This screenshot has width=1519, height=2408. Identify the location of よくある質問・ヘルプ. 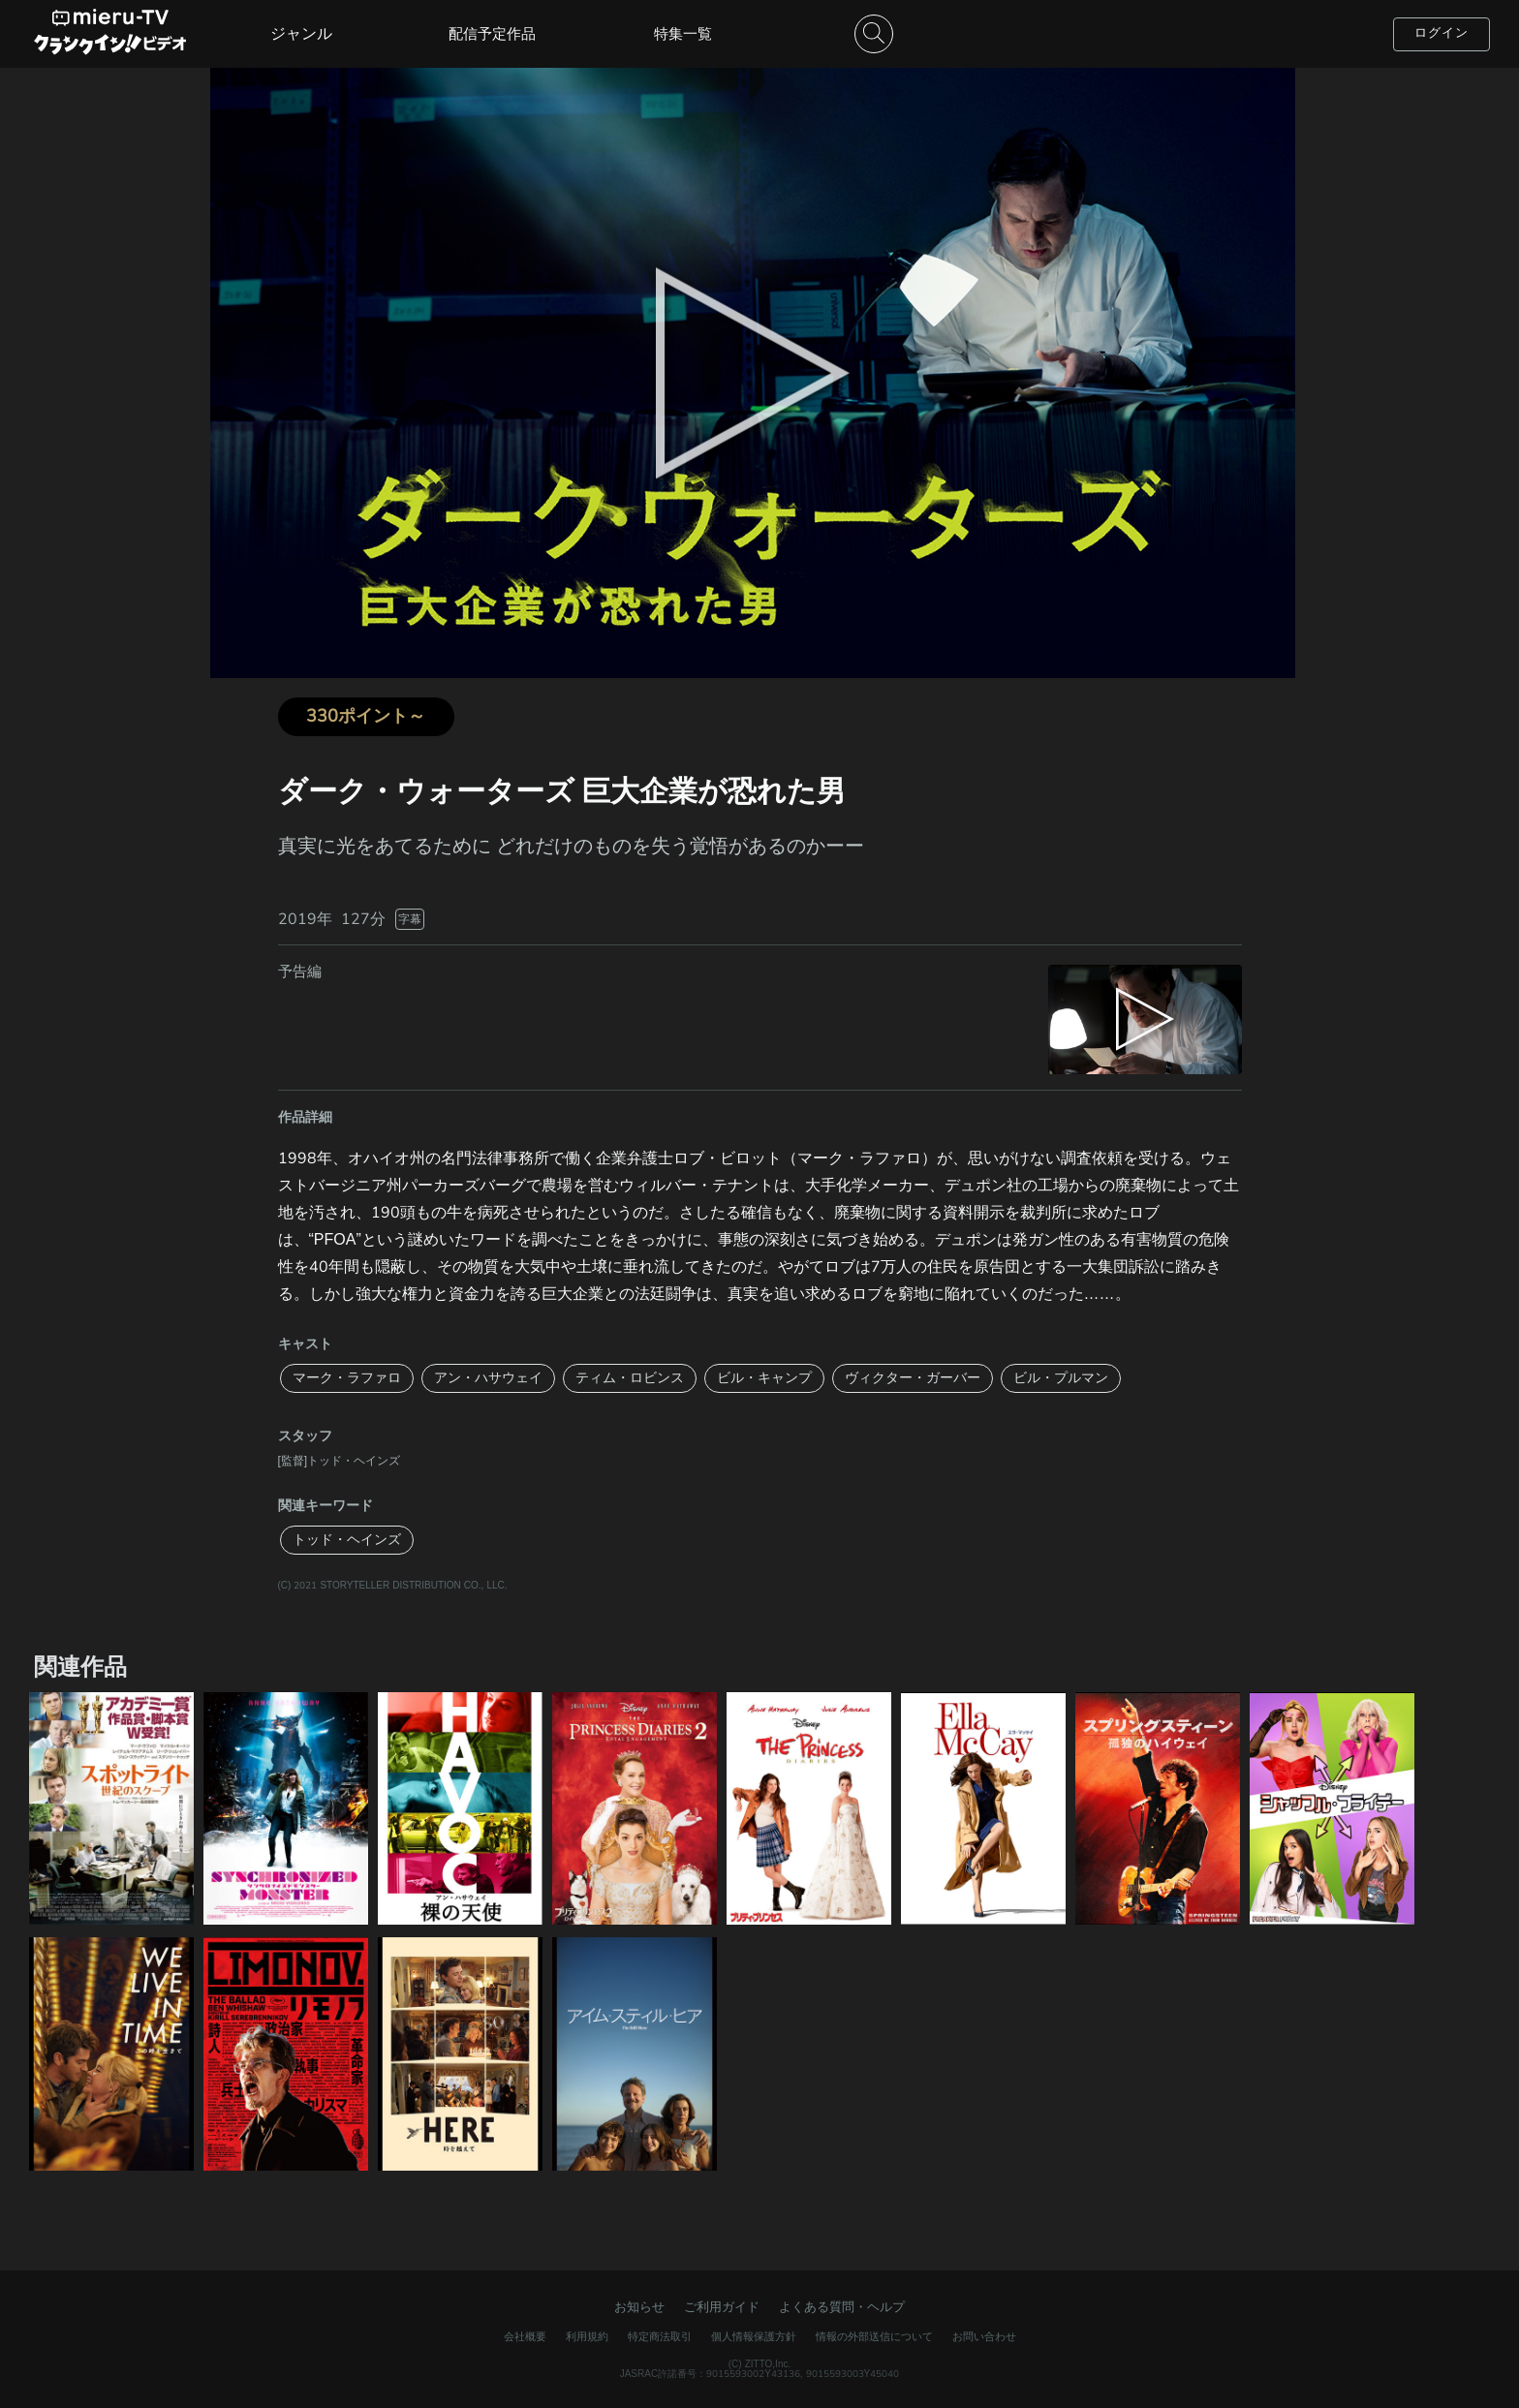
(842, 2307).